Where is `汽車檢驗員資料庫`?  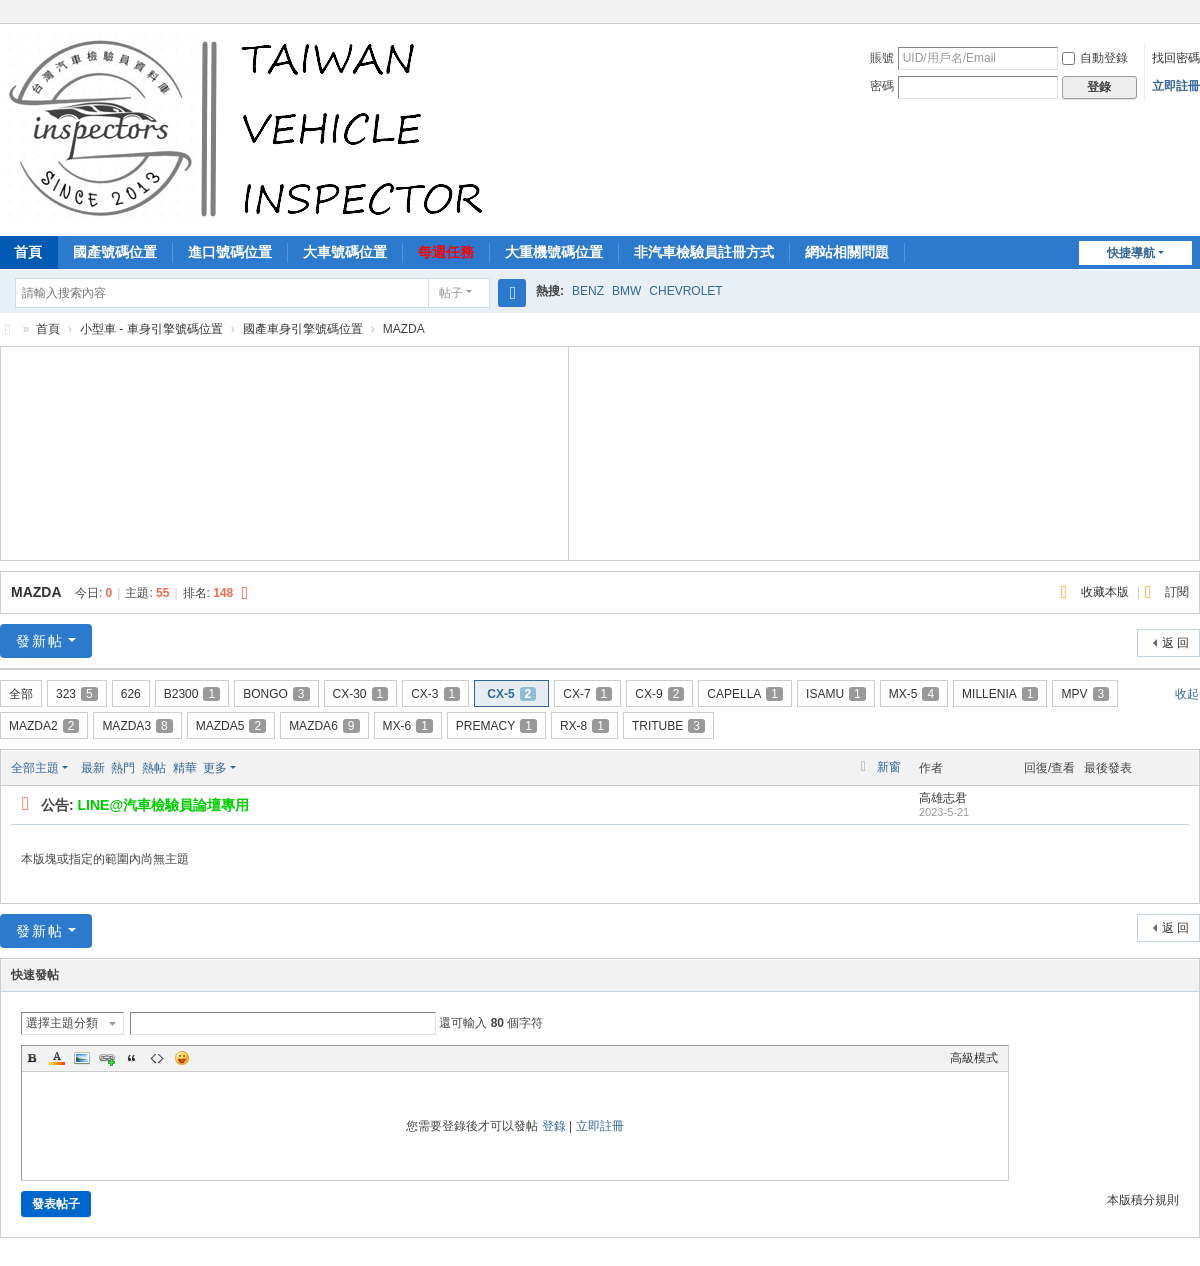 汽車檢驗員資料庫 is located at coordinates (8, 329).